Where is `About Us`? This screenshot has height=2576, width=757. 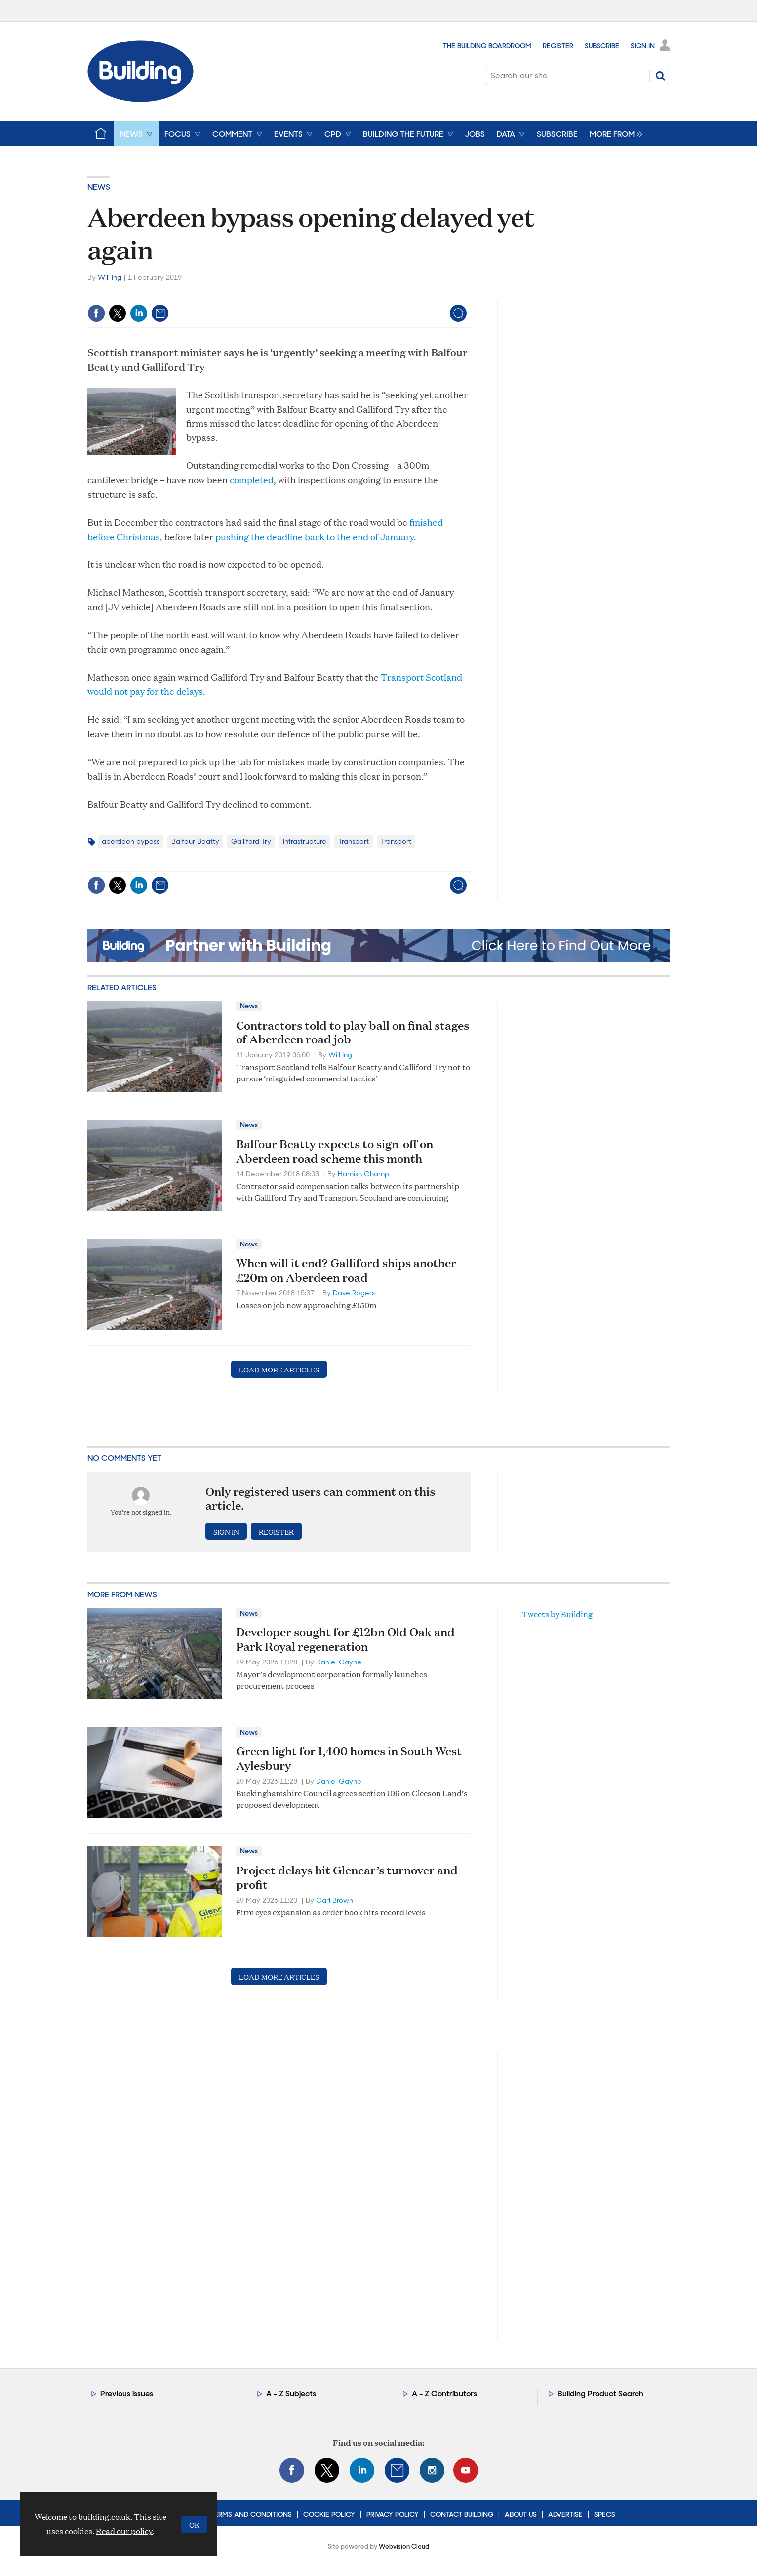
About Us is located at coordinates (521, 2514).